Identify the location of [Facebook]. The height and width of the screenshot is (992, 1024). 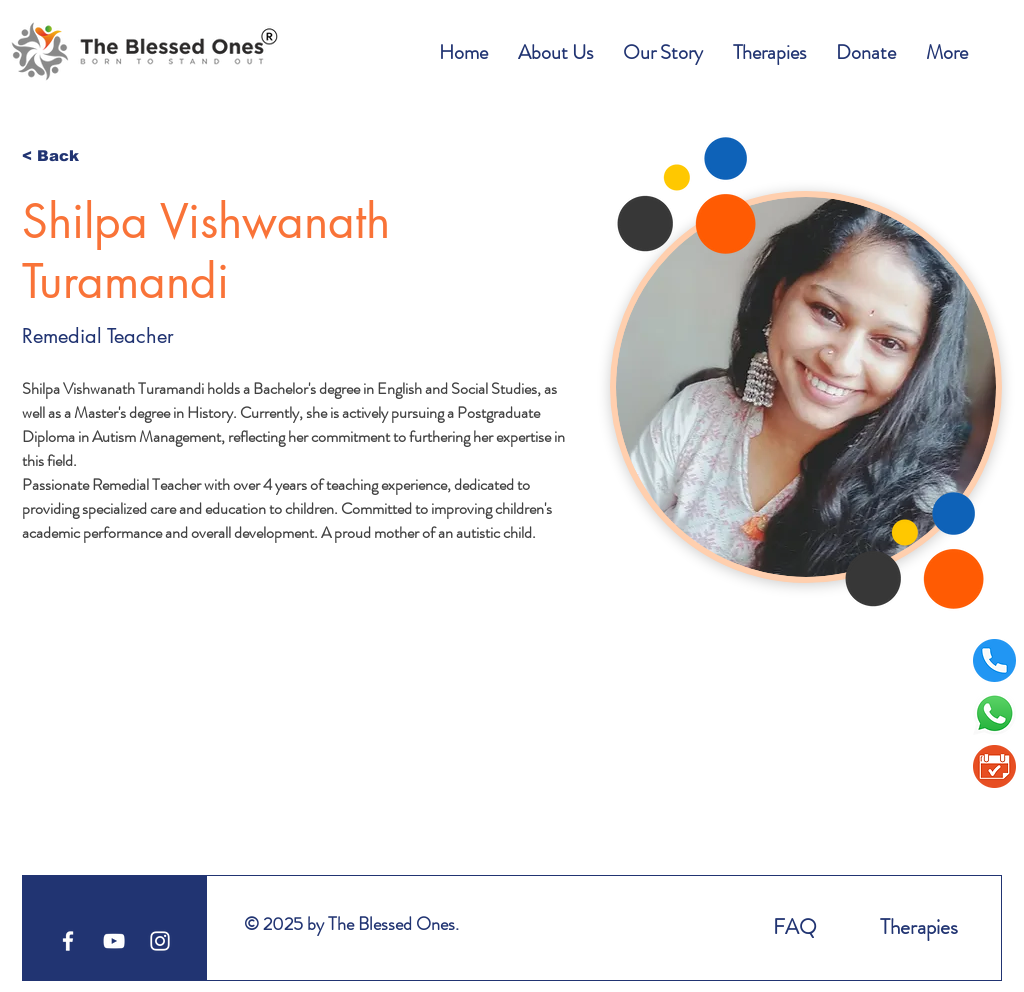
(68, 941).